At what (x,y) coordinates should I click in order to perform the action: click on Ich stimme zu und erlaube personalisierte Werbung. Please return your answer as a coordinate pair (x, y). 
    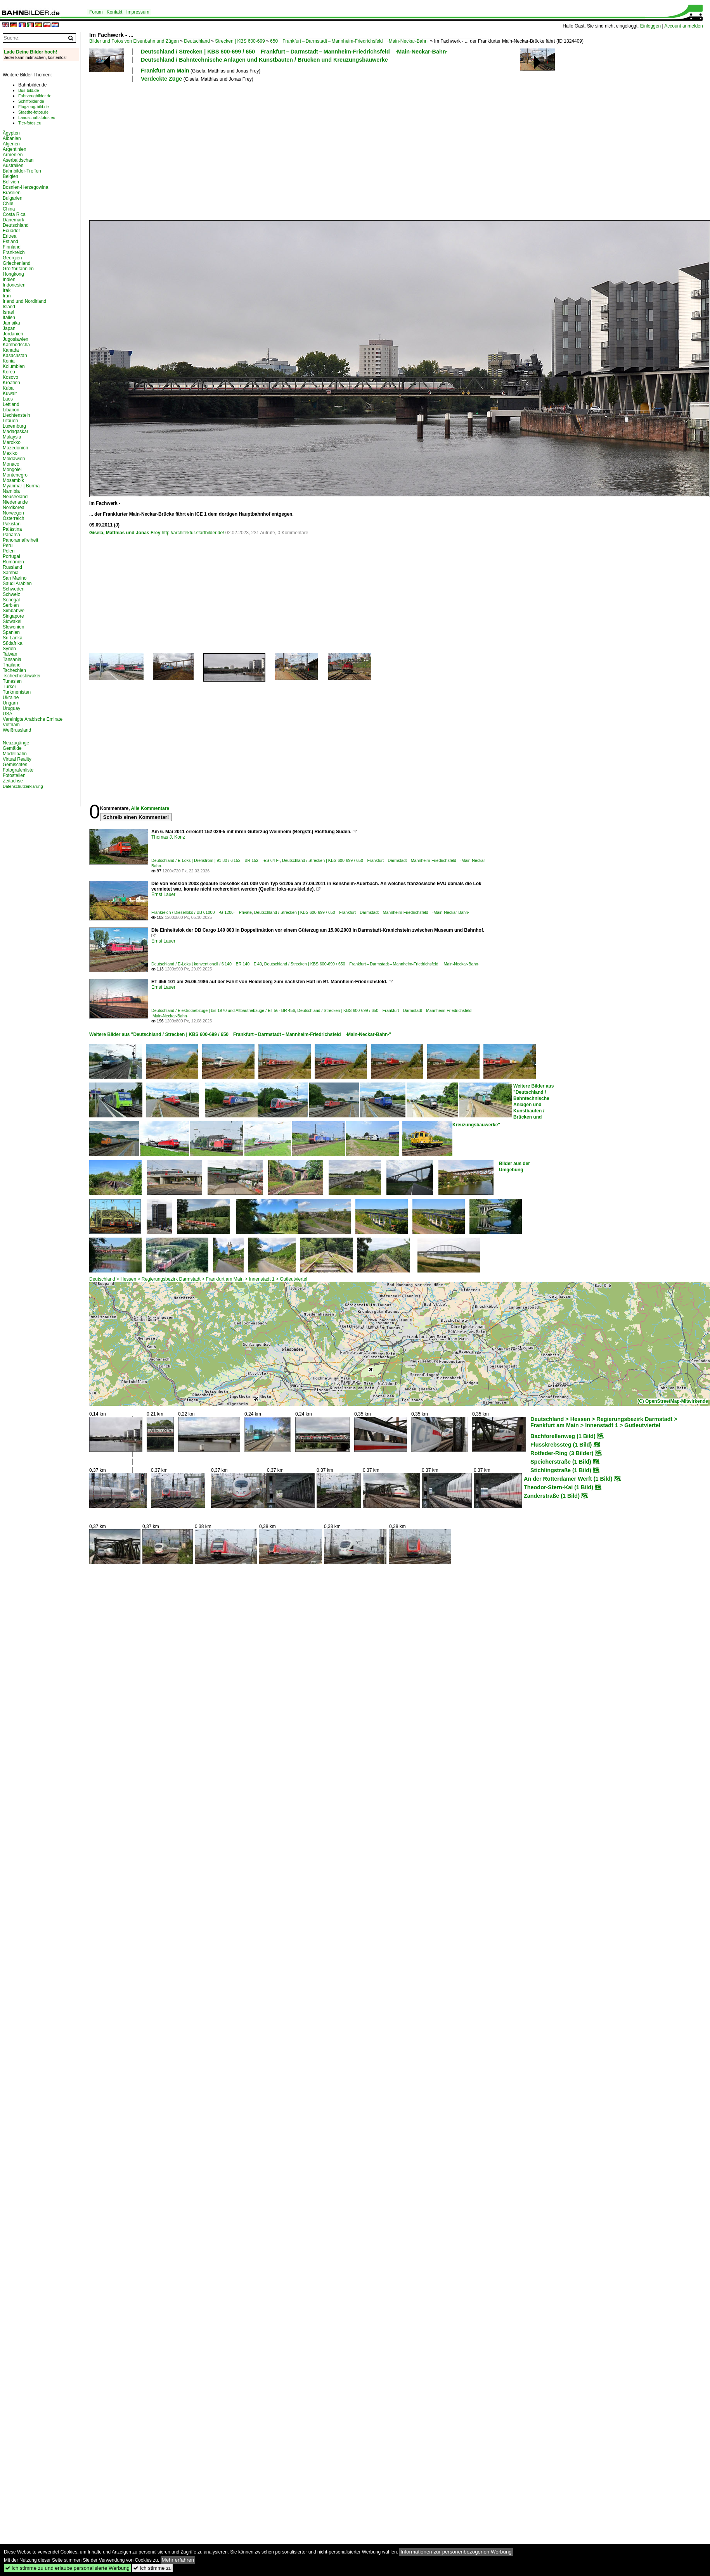
    Looking at the image, I should click on (67, 2568).